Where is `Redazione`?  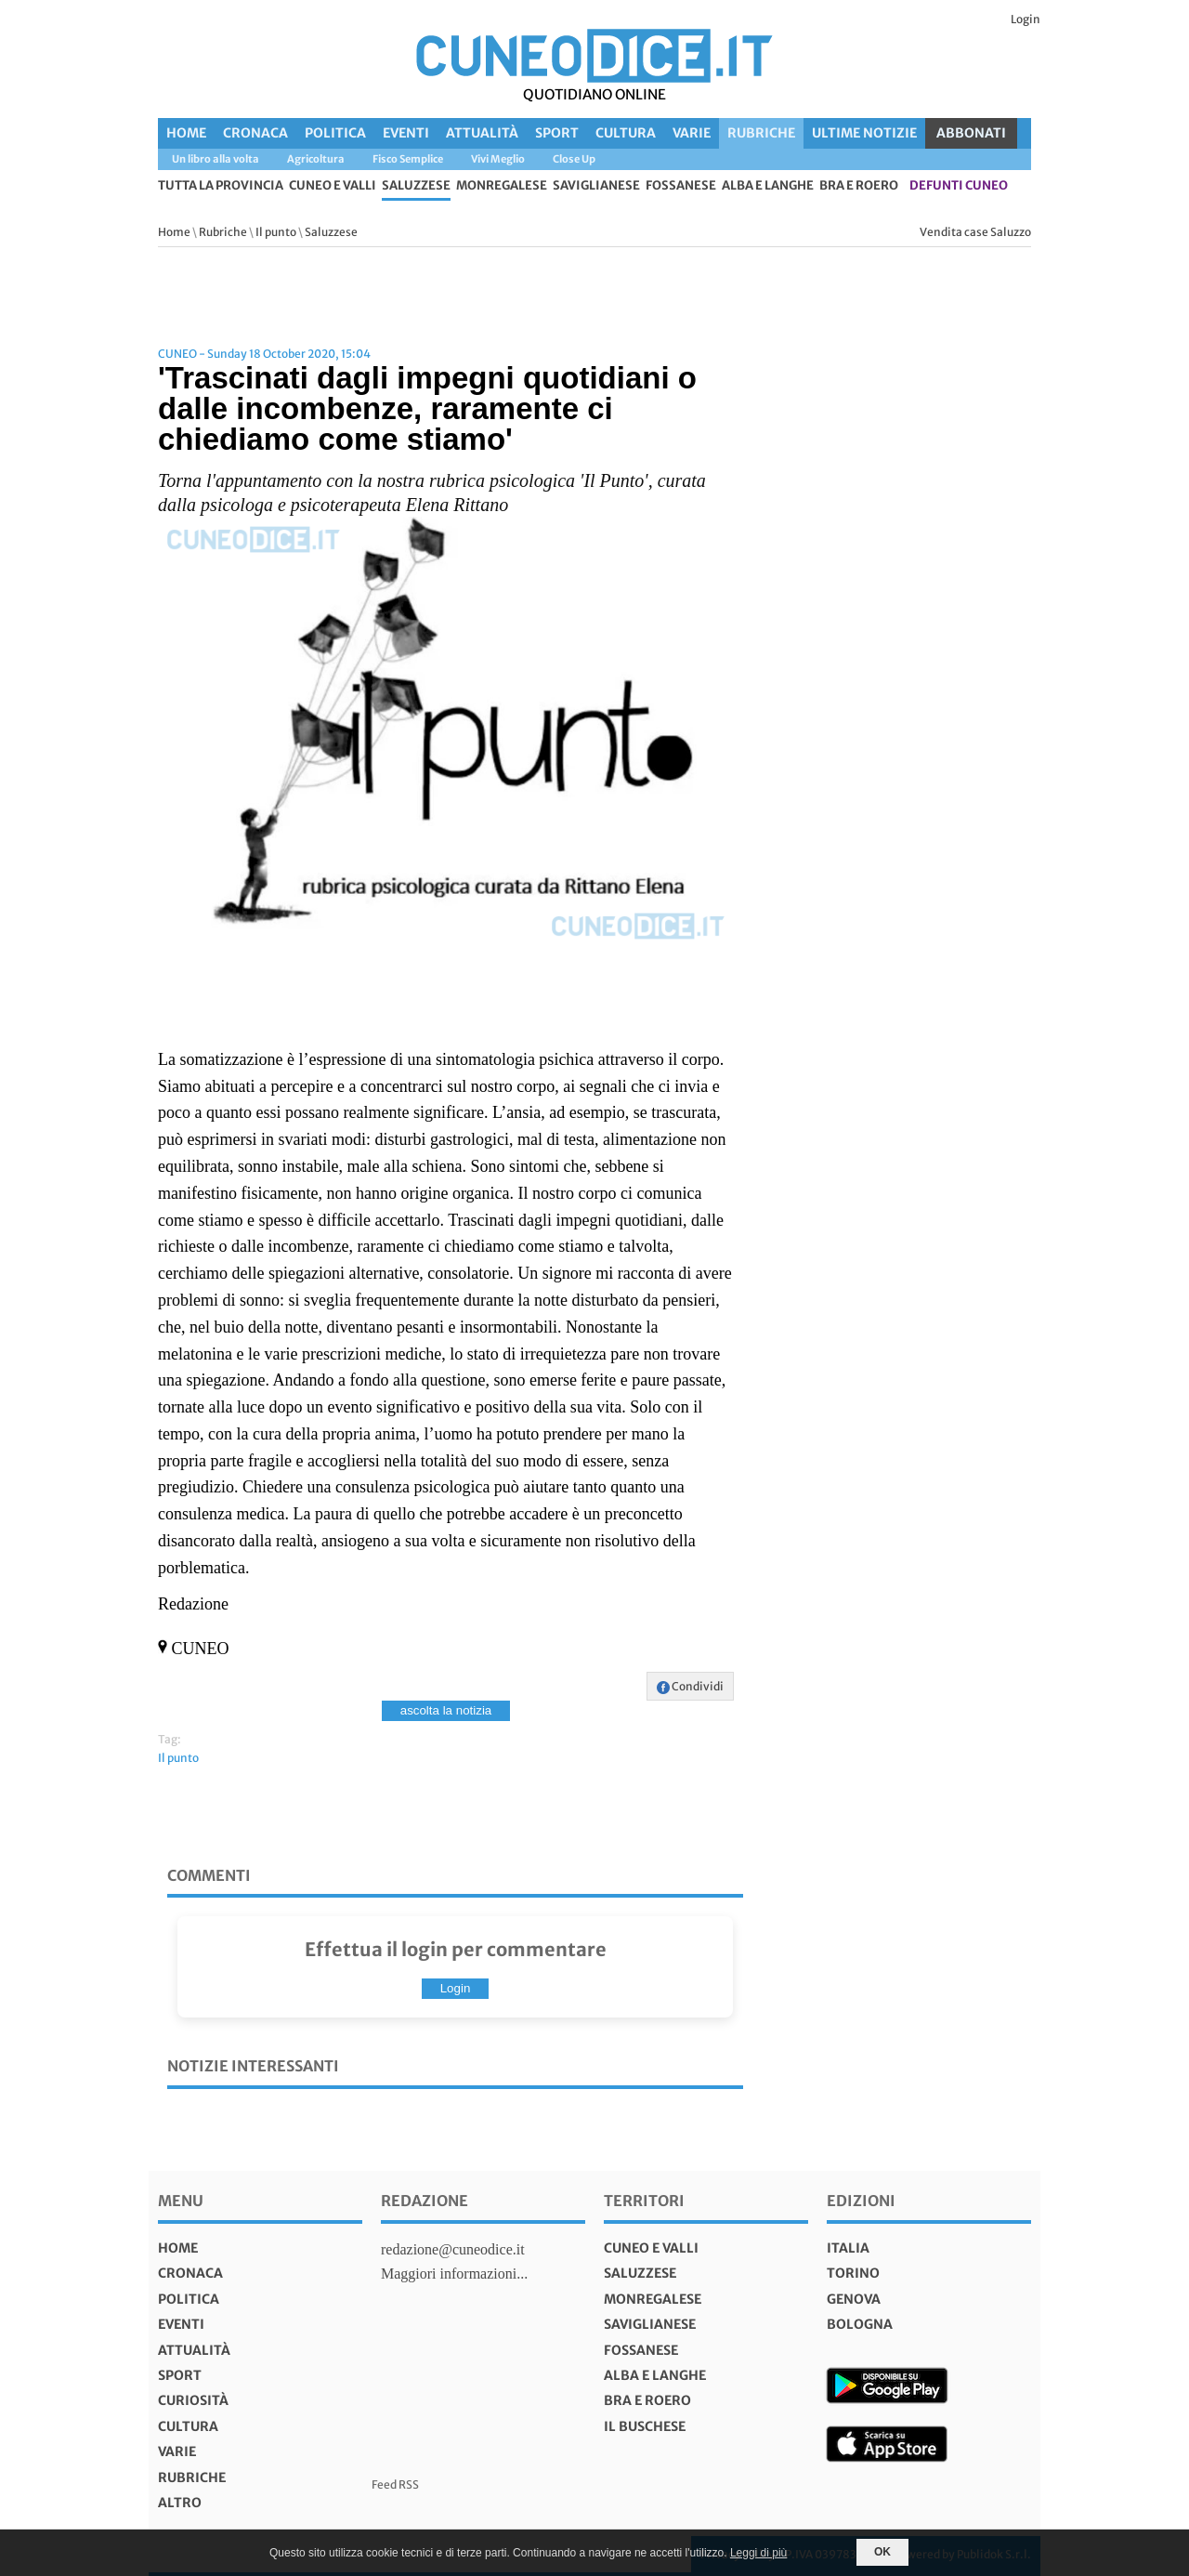 Redazione is located at coordinates (424, 2200).